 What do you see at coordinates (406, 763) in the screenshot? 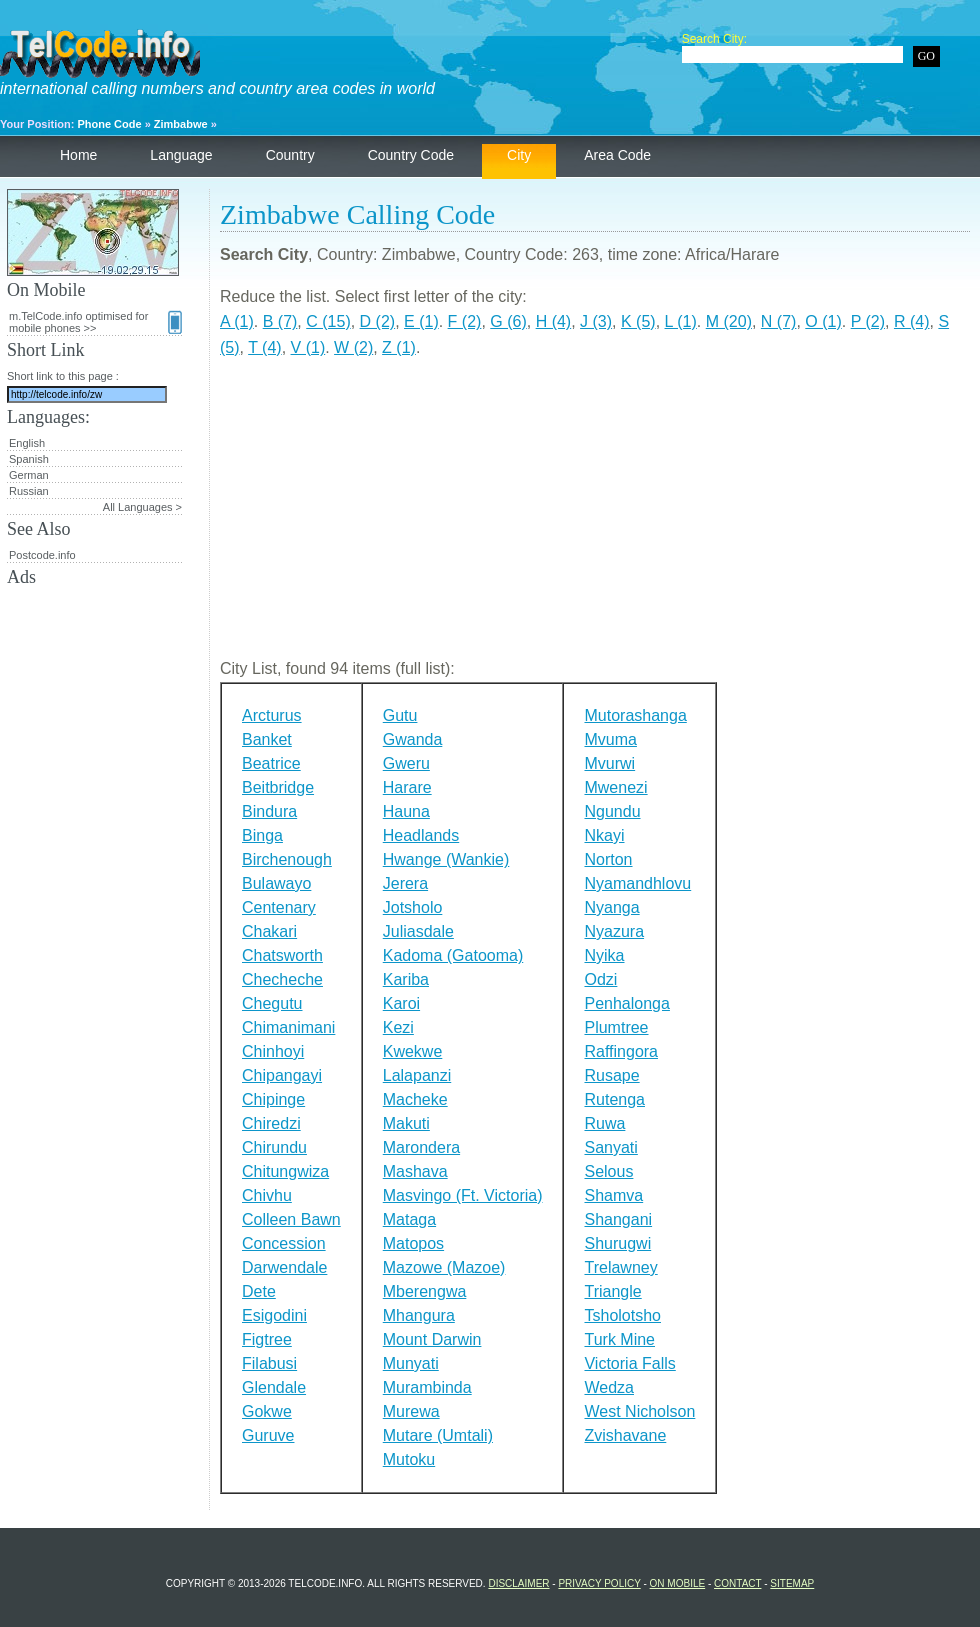
I see `Gweru` at bounding box center [406, 763].